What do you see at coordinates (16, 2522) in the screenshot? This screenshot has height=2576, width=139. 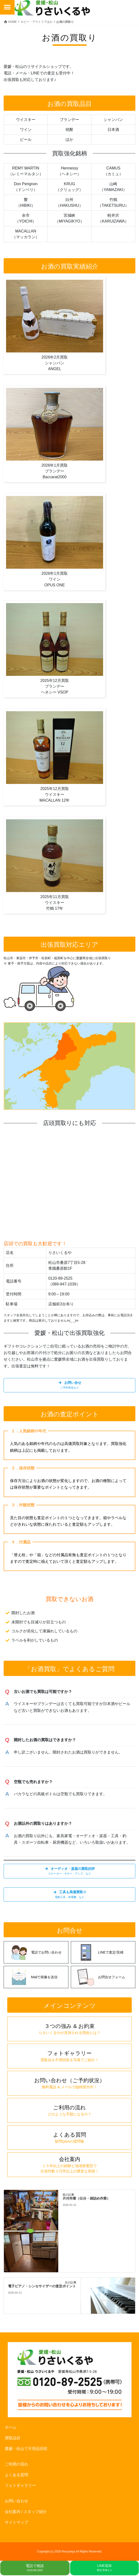 I see `サイトマップ` at bounding box center [16, 2522].